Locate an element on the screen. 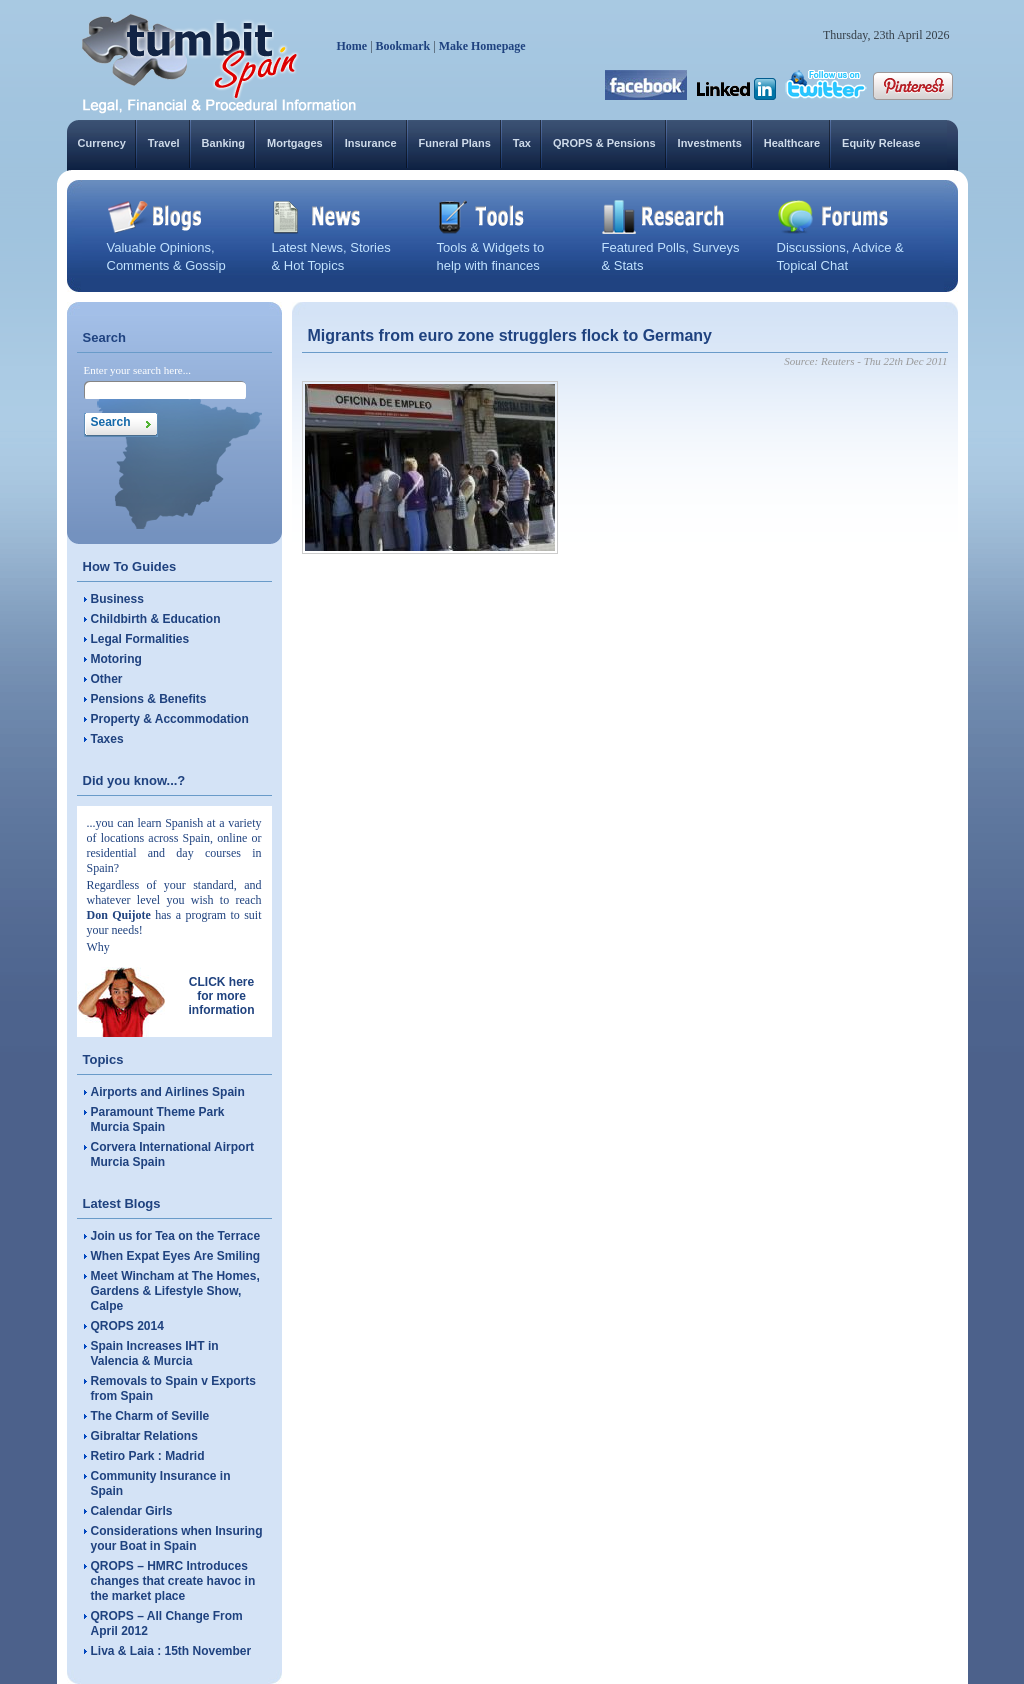  Other is located at coordinates (107, 679).